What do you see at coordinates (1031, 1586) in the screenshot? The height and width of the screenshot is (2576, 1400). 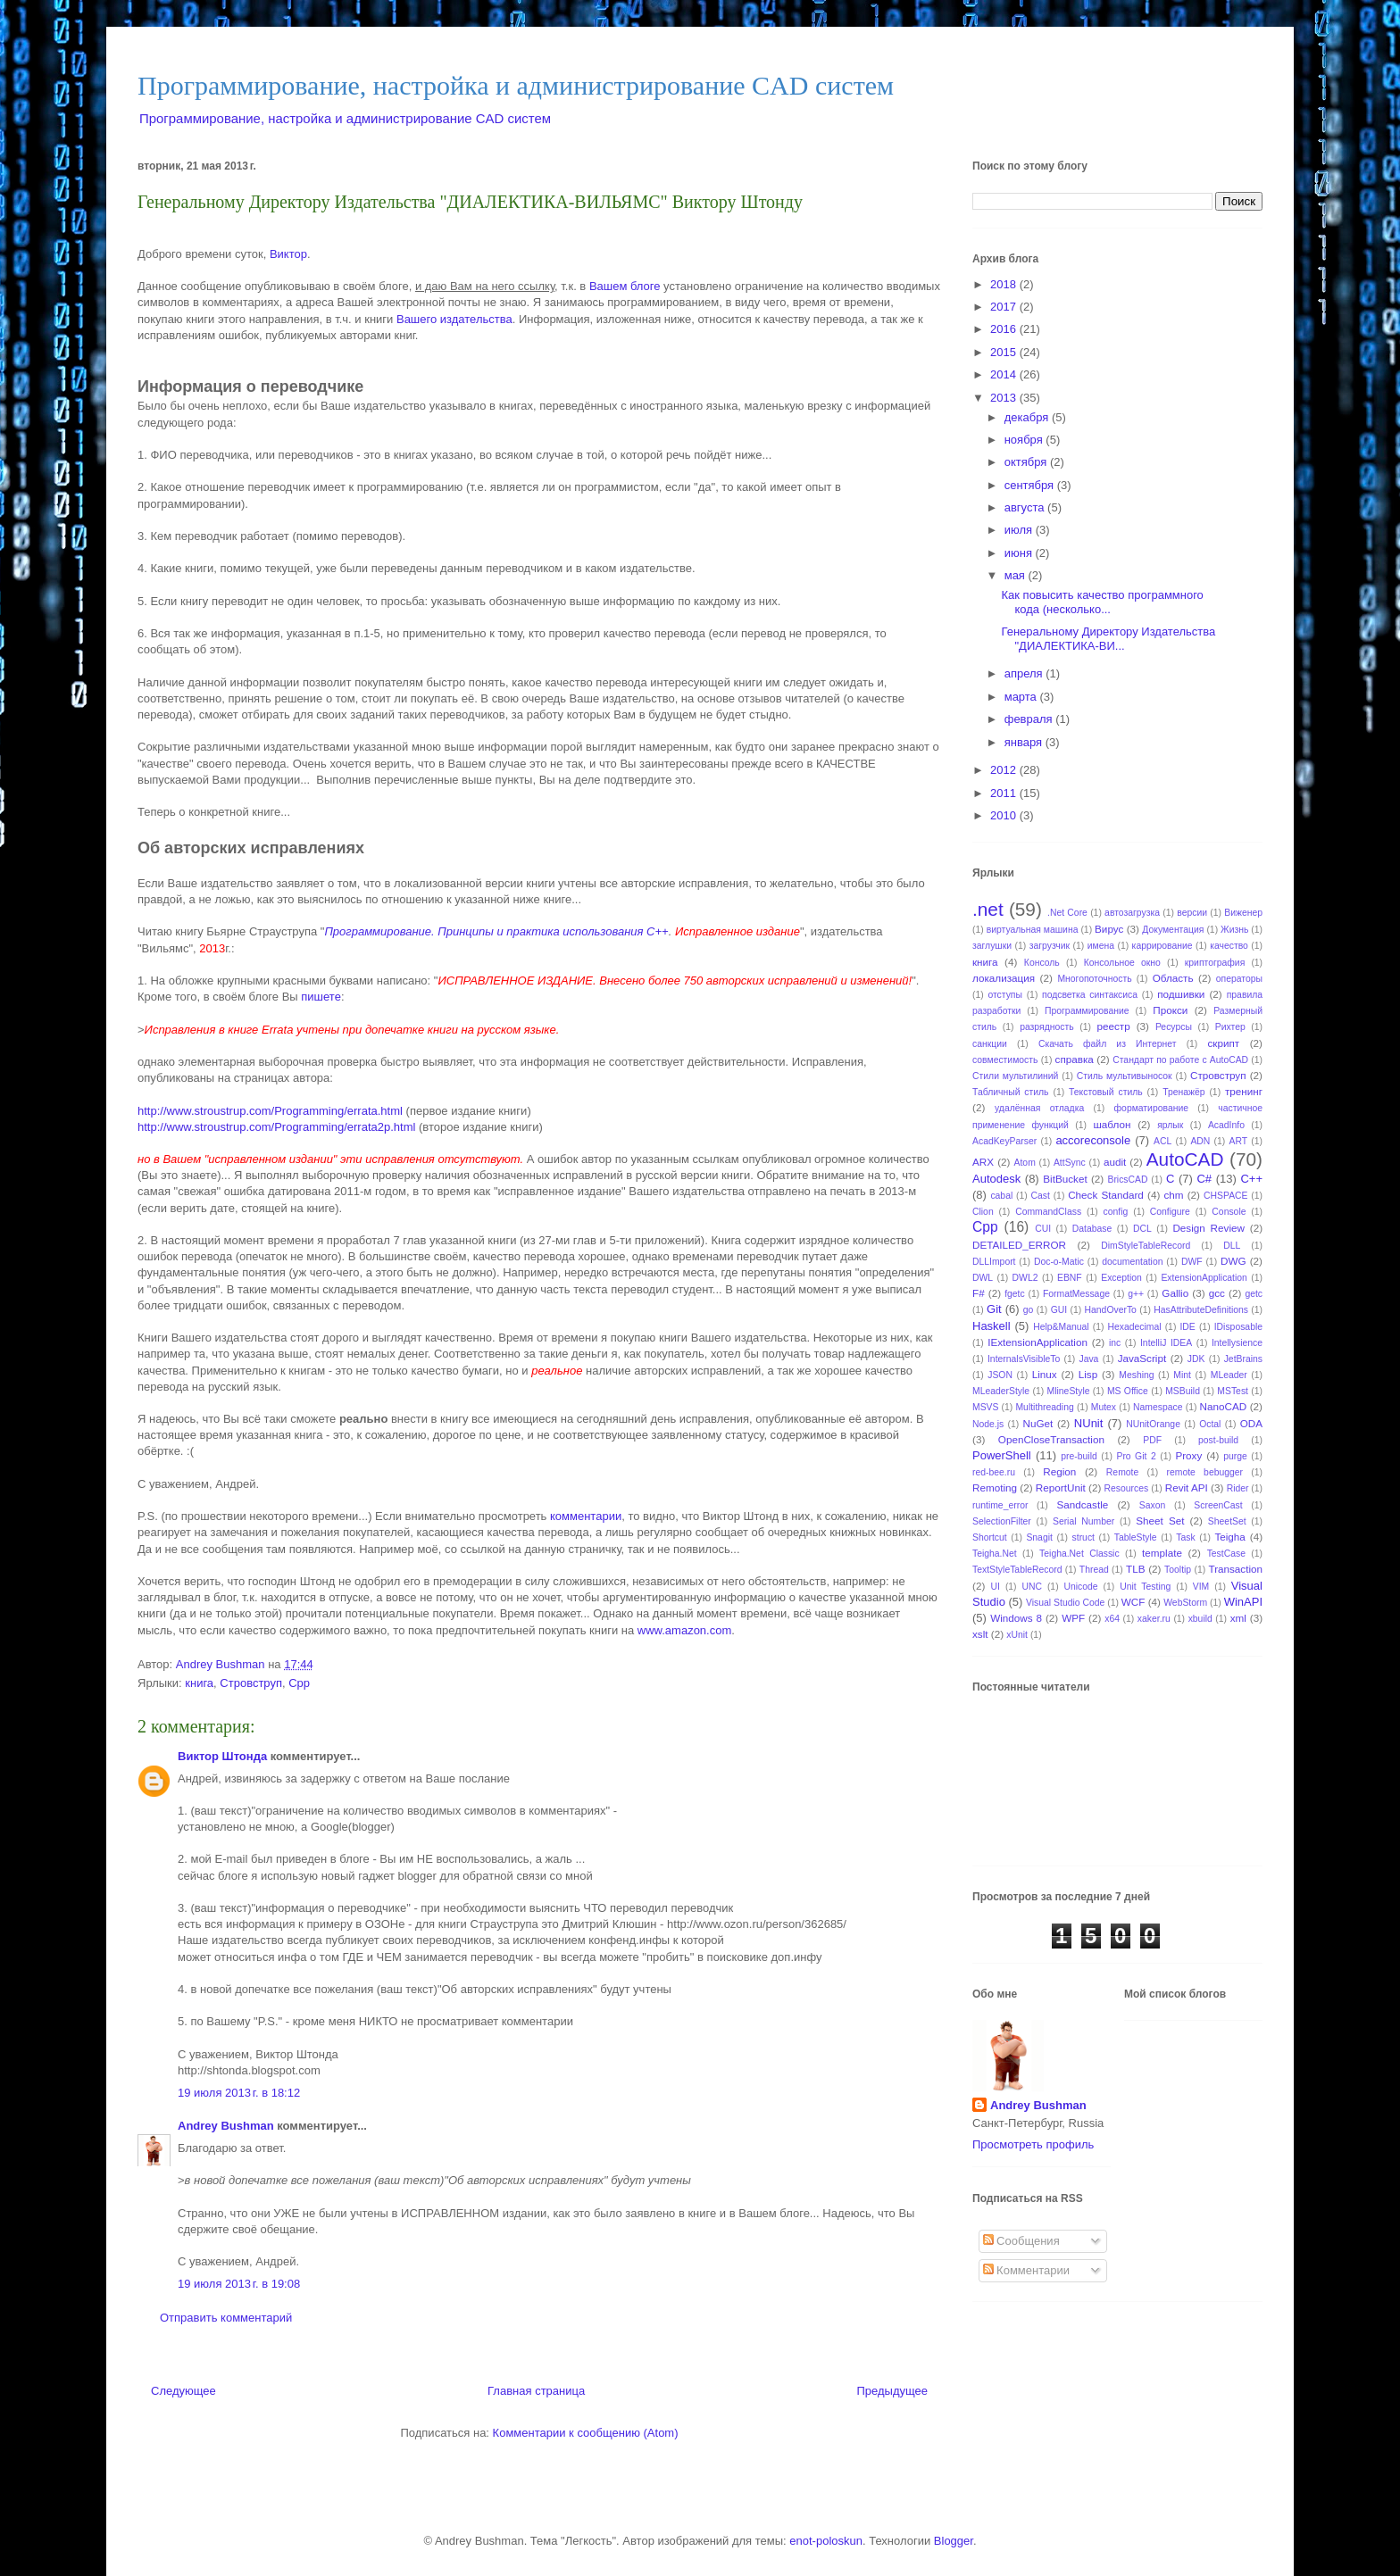 I see `UNC` at bounding box center [1031, 1586].